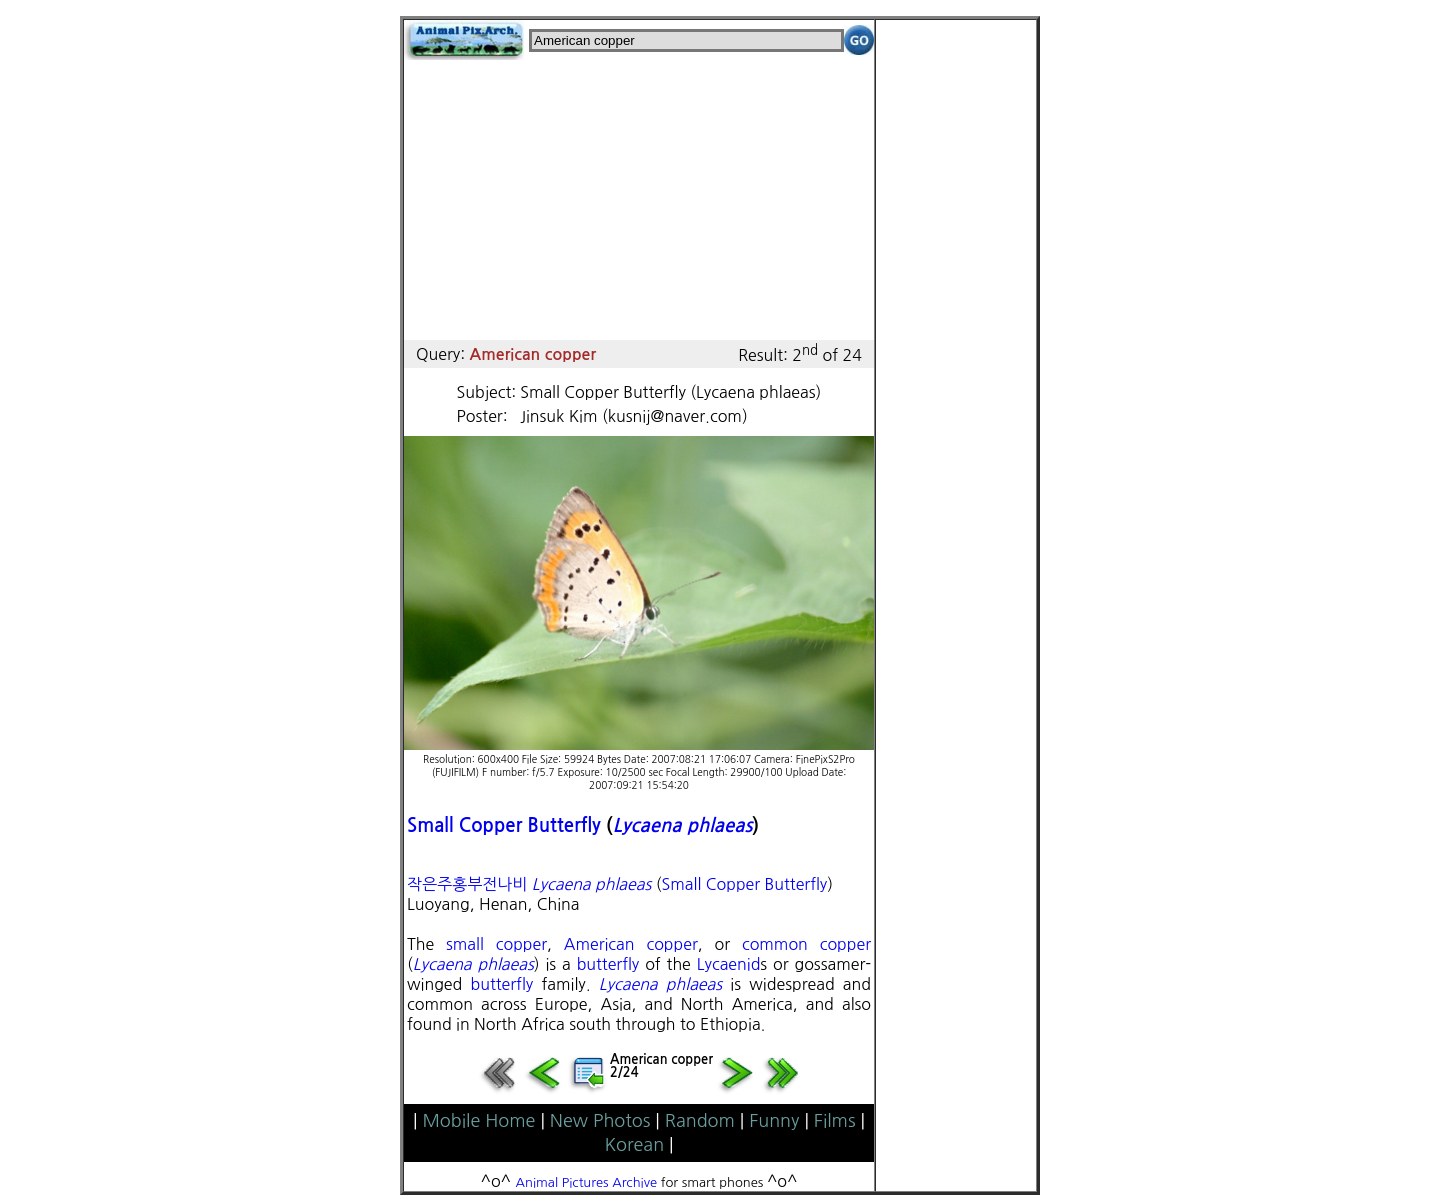 The height and width of the screenshot is (1195, 1440). Describe the element at coordinates (639, 200) in the screenshot. I see `[Advertisement]` at that location.